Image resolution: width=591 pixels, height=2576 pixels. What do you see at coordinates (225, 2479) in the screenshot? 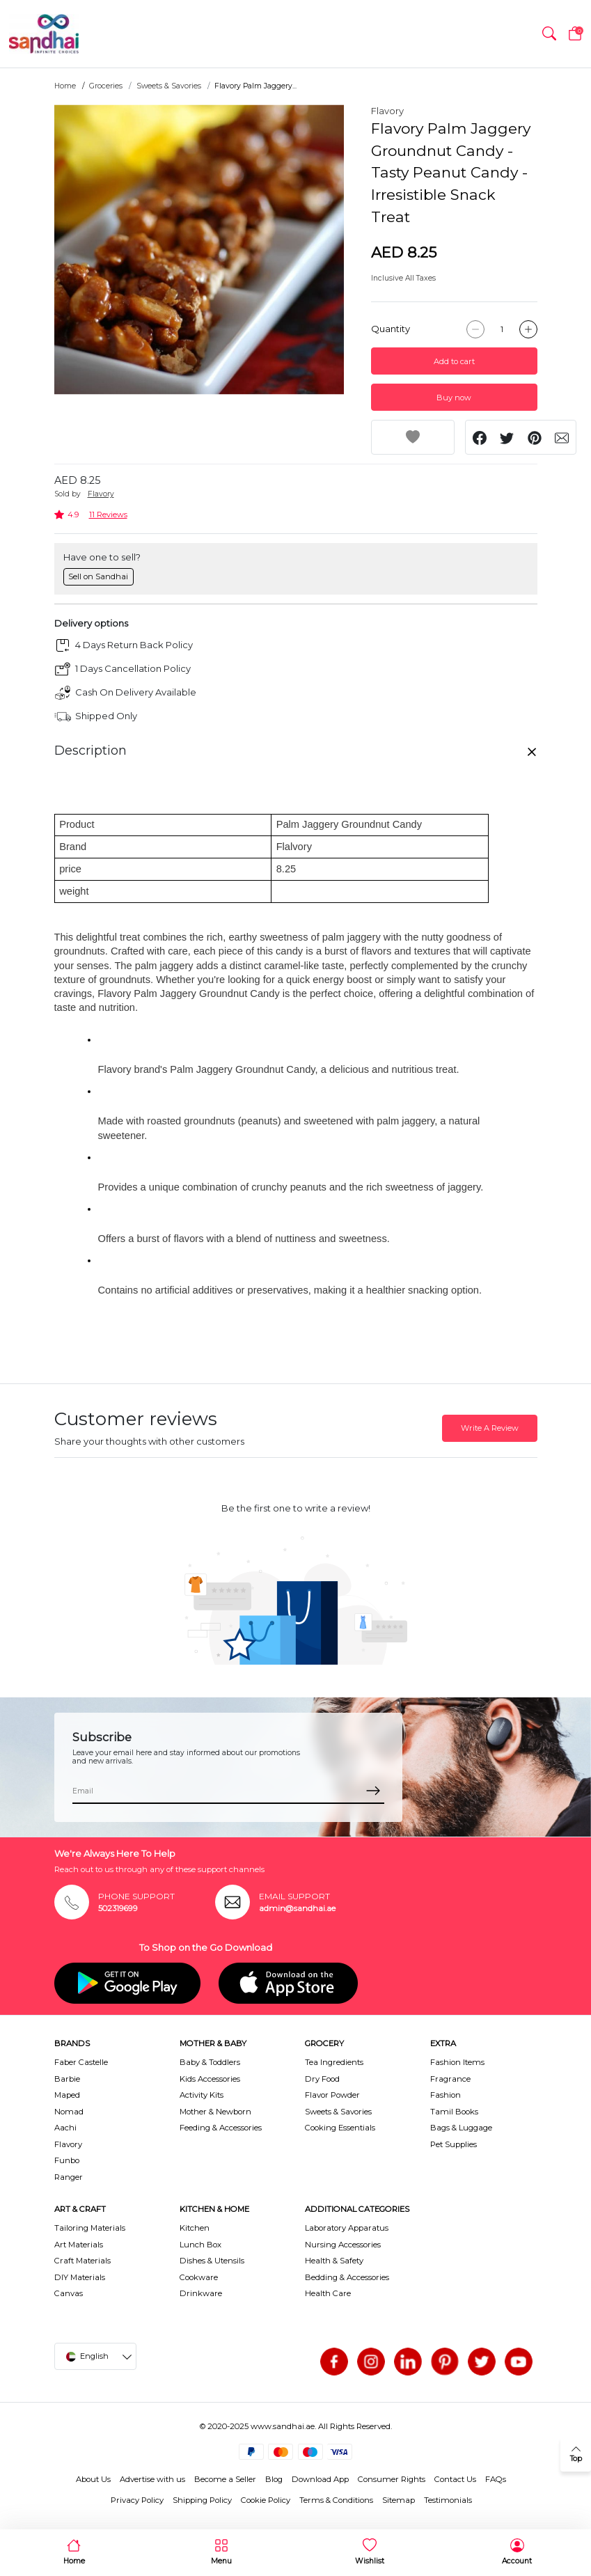
I see `Become a Seller` at bounding box center [225, 2479].